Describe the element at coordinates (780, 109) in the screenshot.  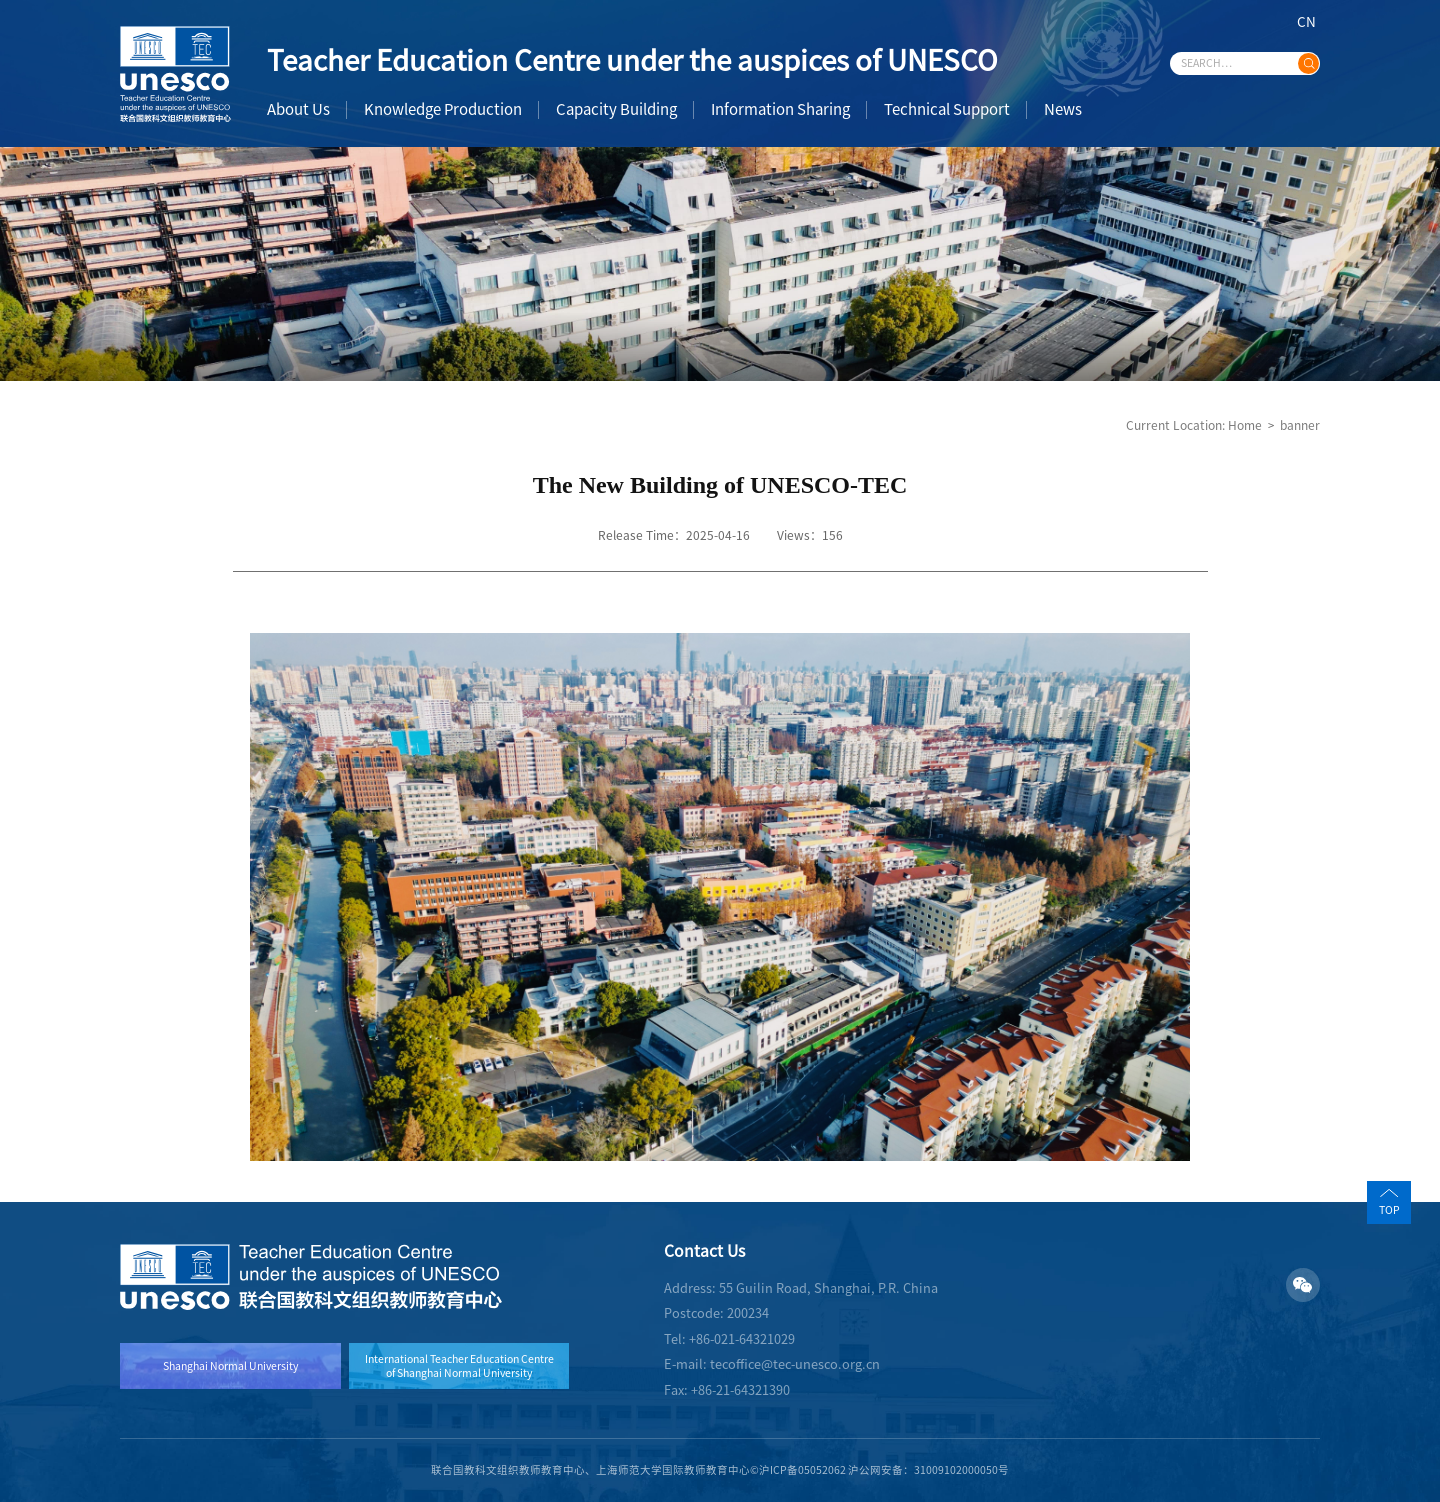
I see `Information Sharing` at that location.